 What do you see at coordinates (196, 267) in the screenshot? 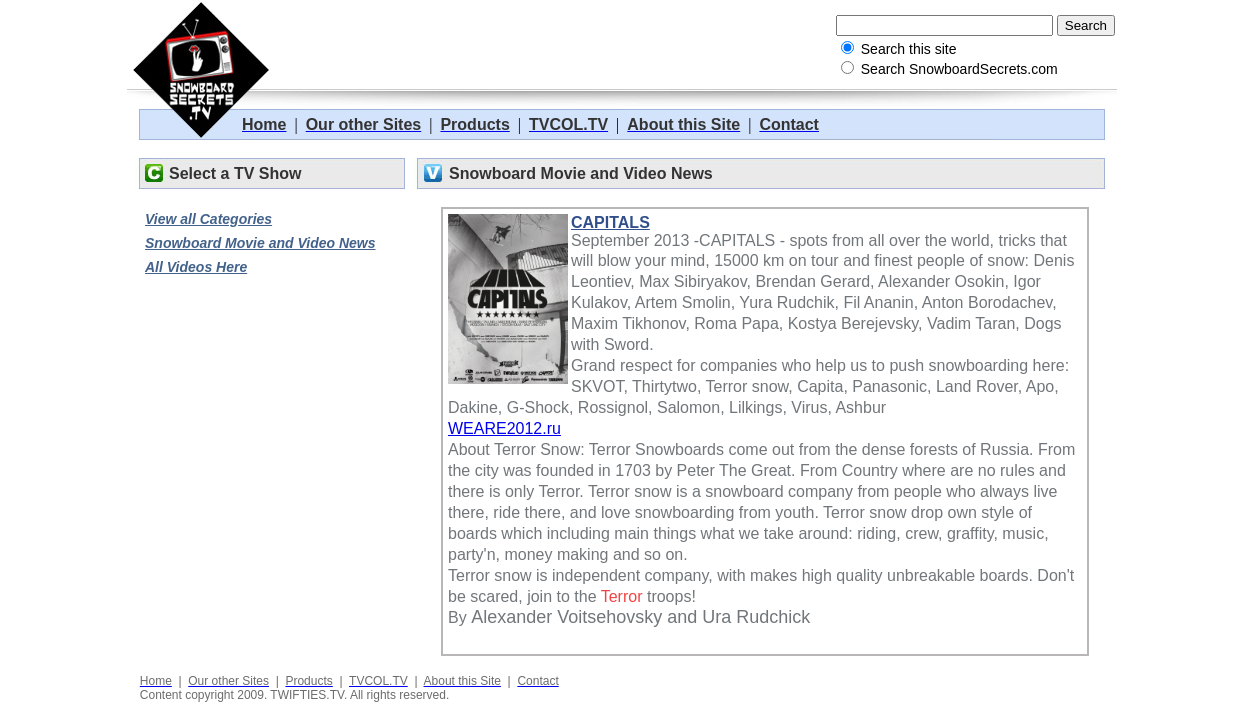
I see `All Videos Here` at bounding box center [196, 267].